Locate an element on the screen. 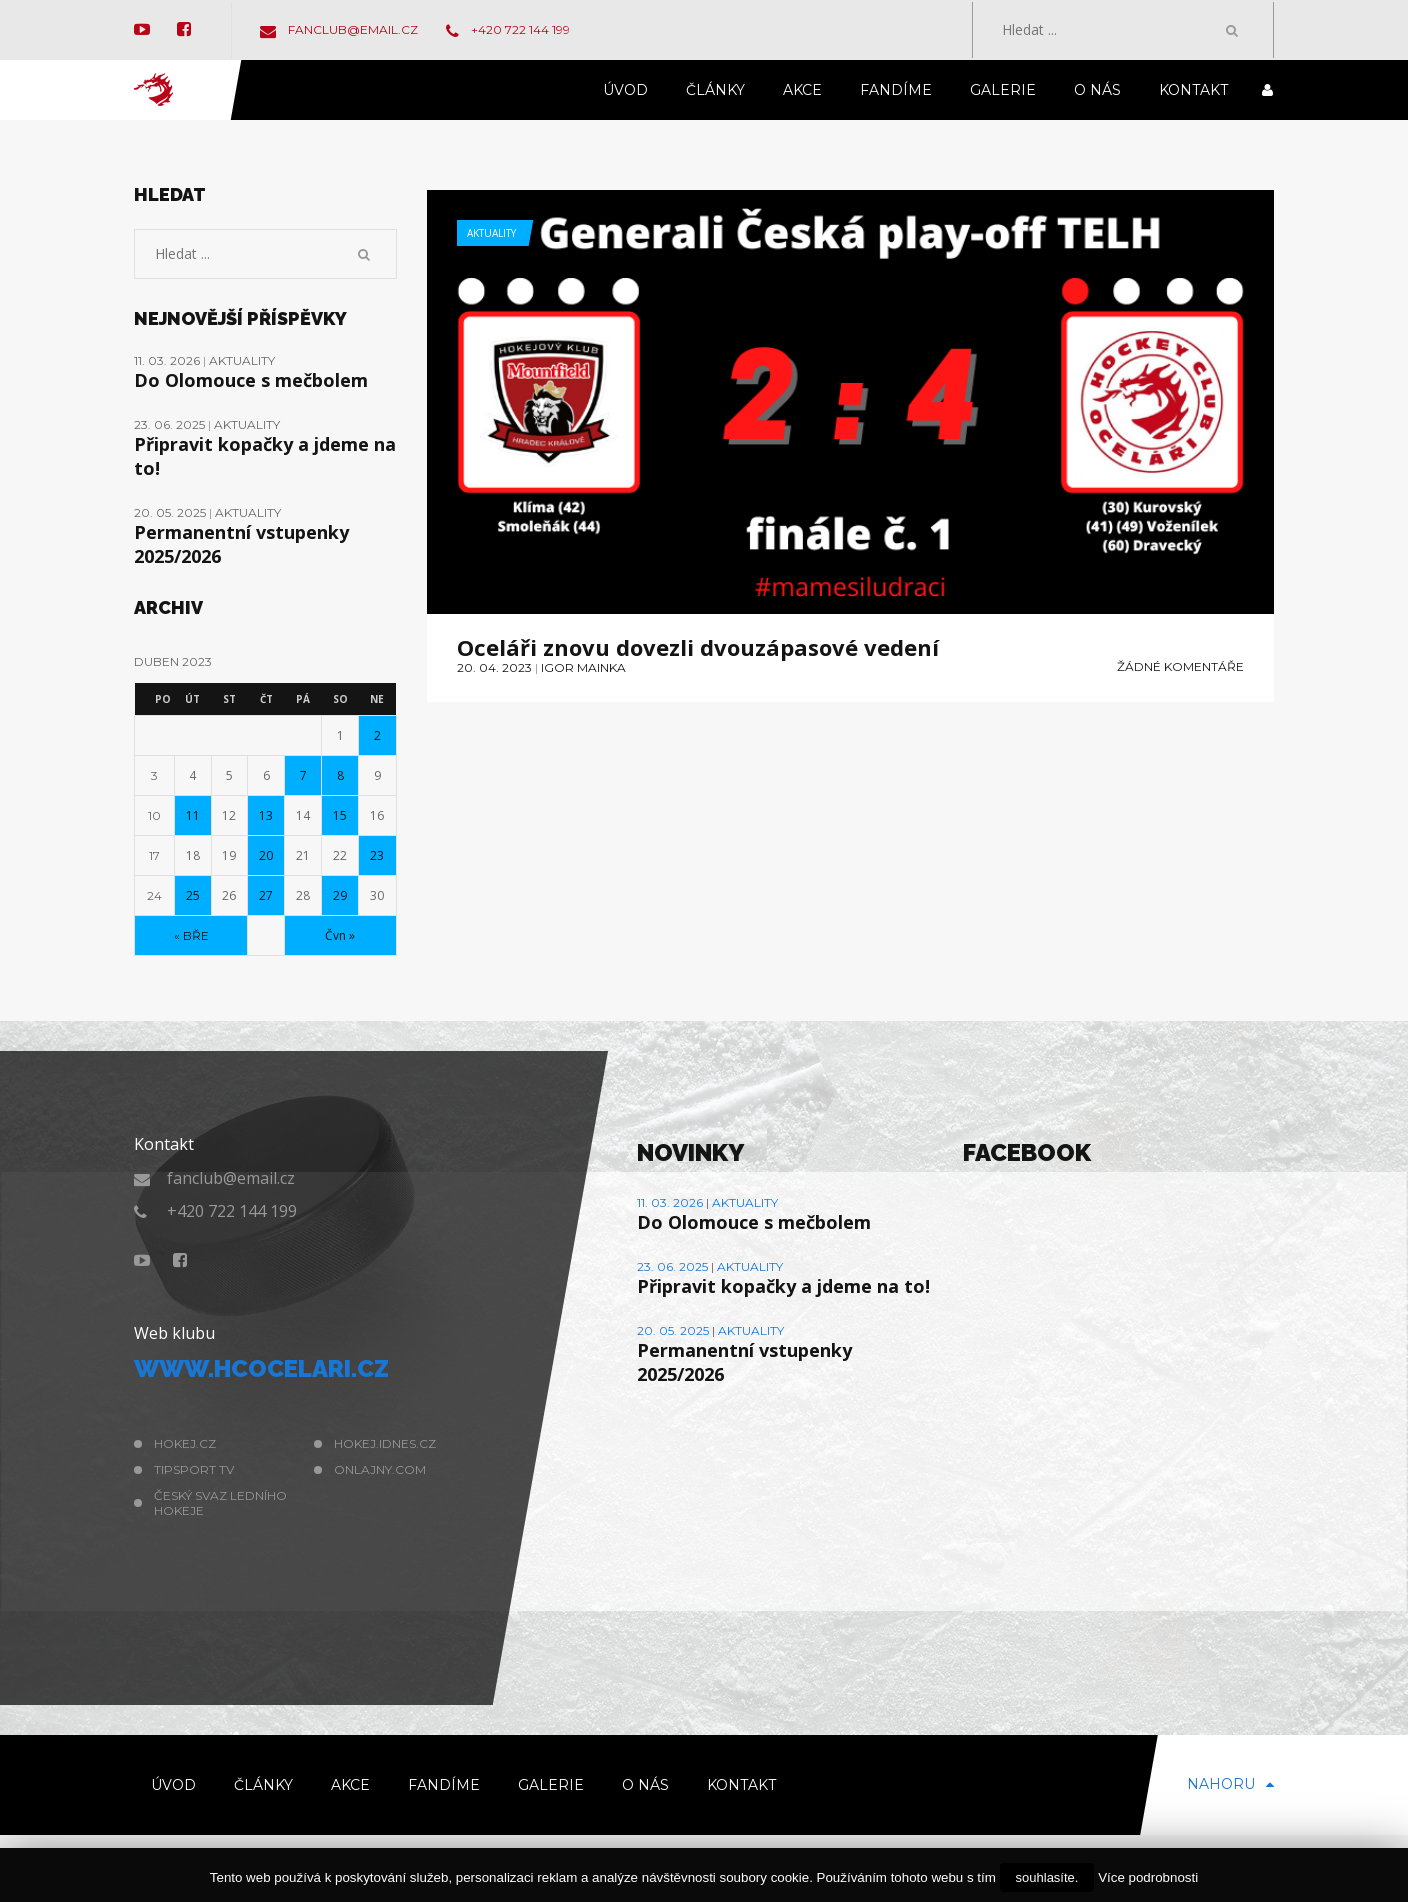 Image resolution: width=1408 pixels, height=1902 pixels. 20 [Příspěvky publikované 20. 4. 2023] is located at coordinates (266, 855).